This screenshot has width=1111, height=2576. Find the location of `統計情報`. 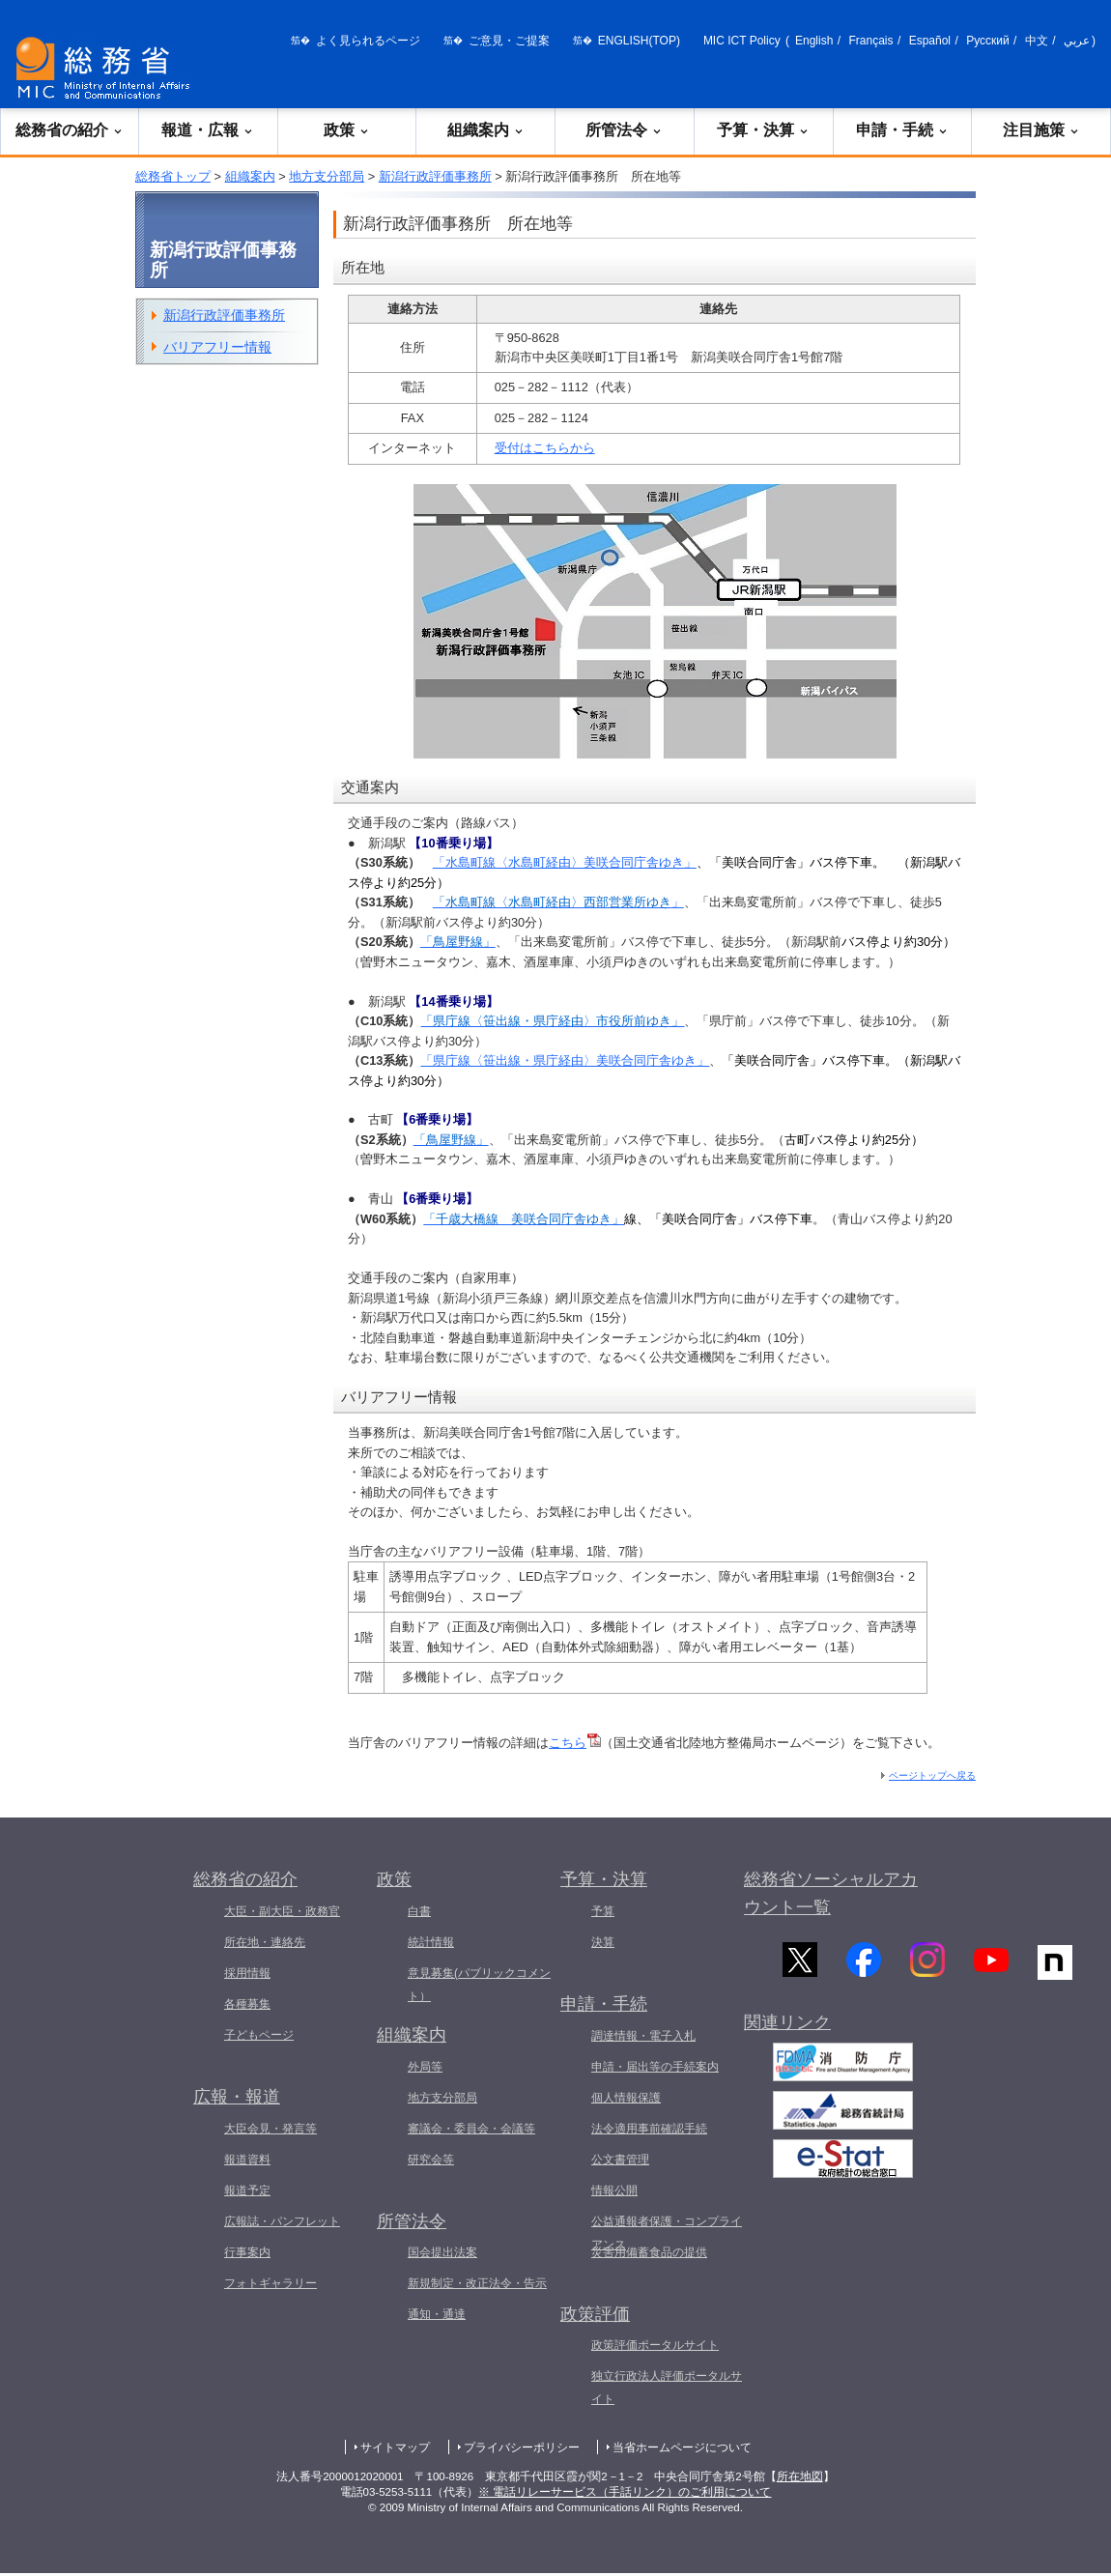

統計情報 is located at coordinates (431, 1942).